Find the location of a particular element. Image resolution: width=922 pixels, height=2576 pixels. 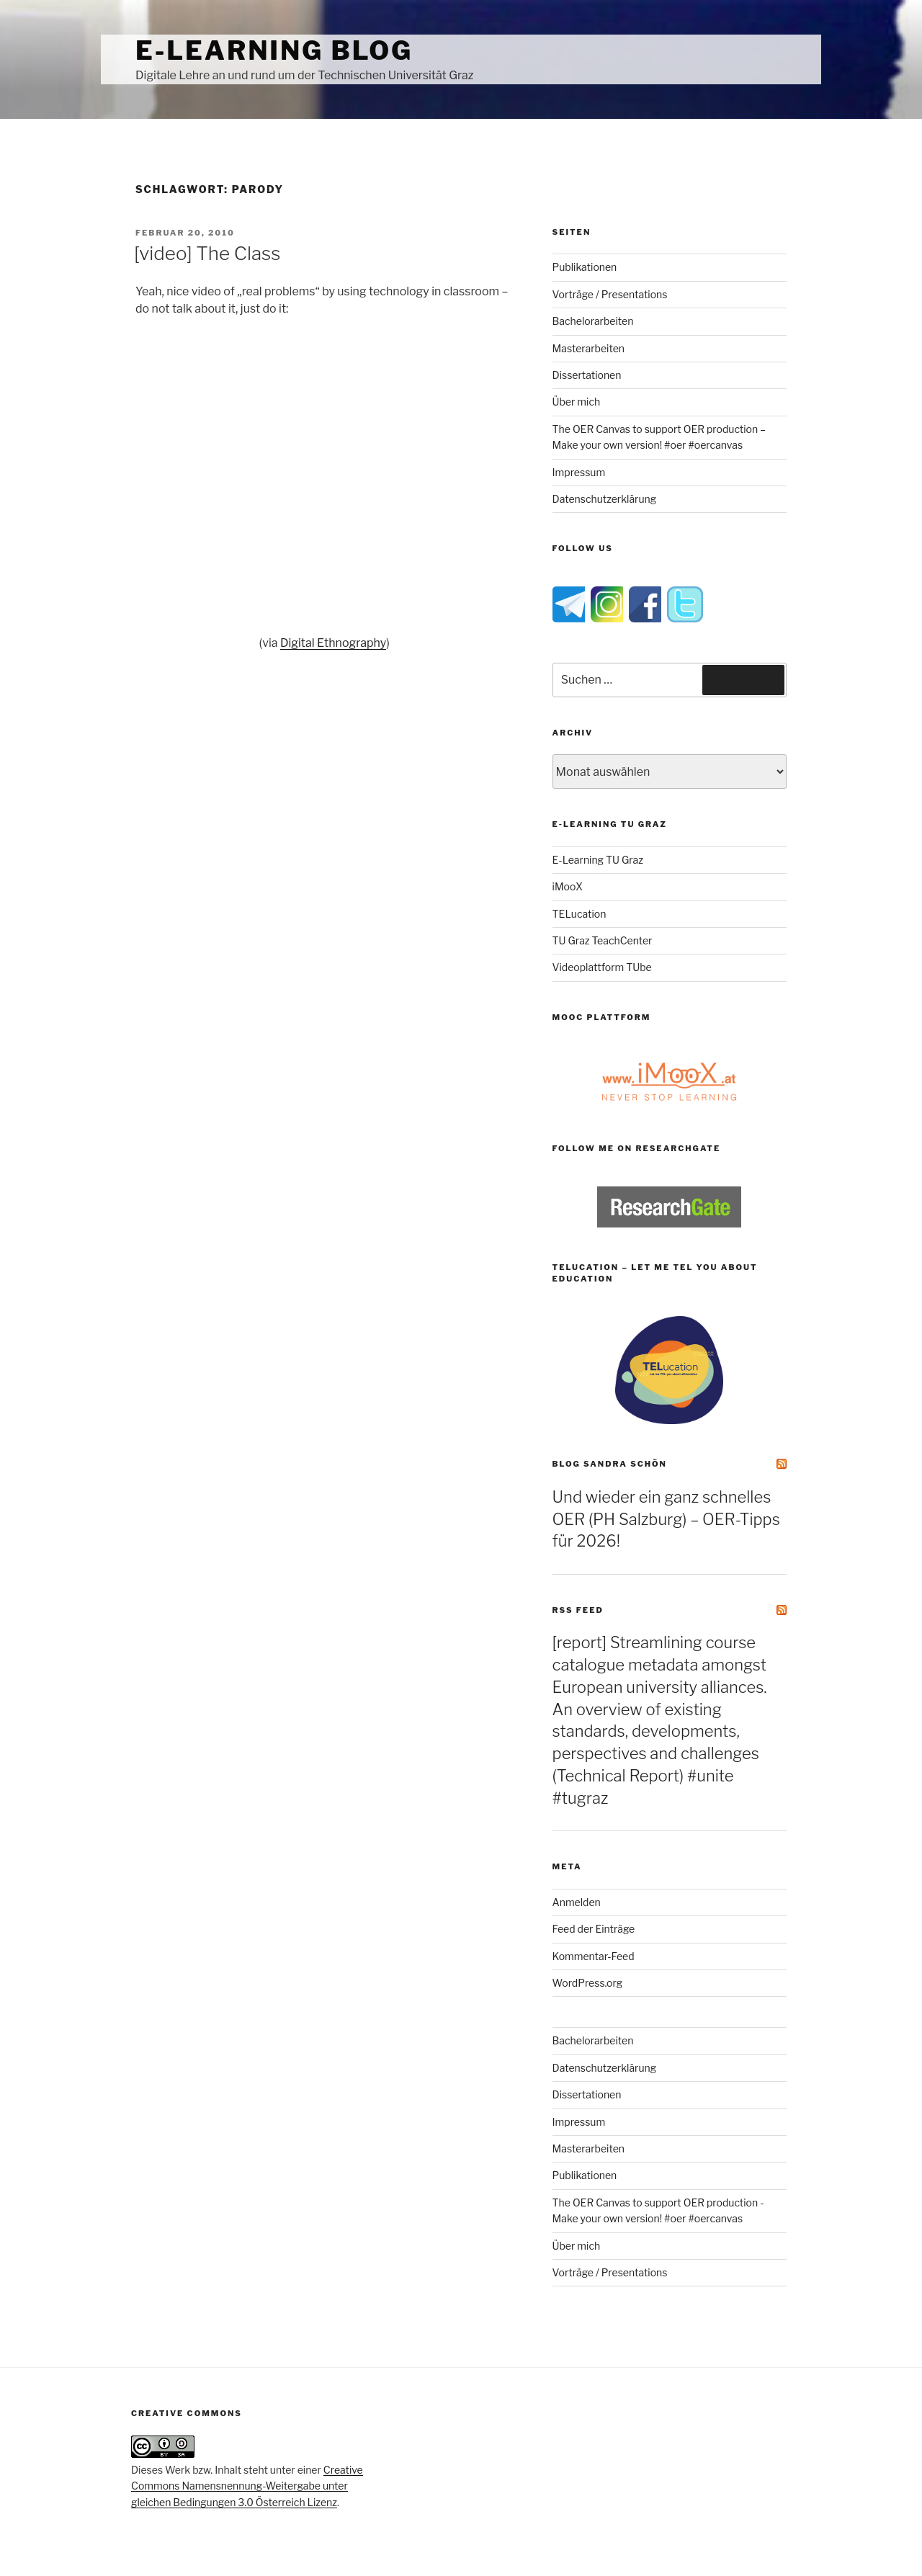

Creative Commons Namensnennung-Weitergabe unter gleichen Bedingungen 3.0 Österreich Lizenz is located at coordinates (247, 2486).